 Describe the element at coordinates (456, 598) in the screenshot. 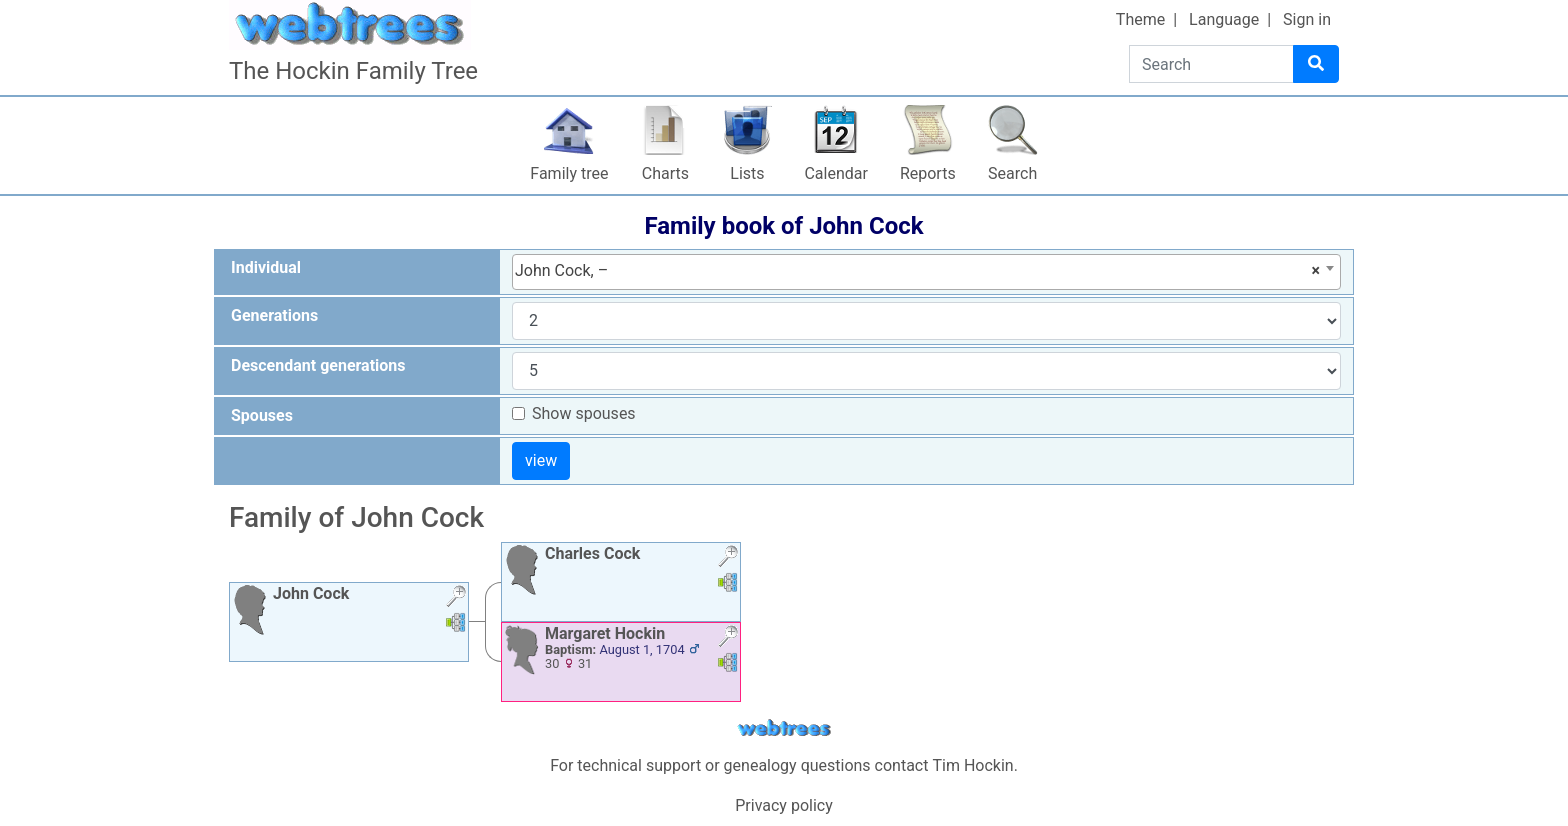

I see `[button]` at that location.